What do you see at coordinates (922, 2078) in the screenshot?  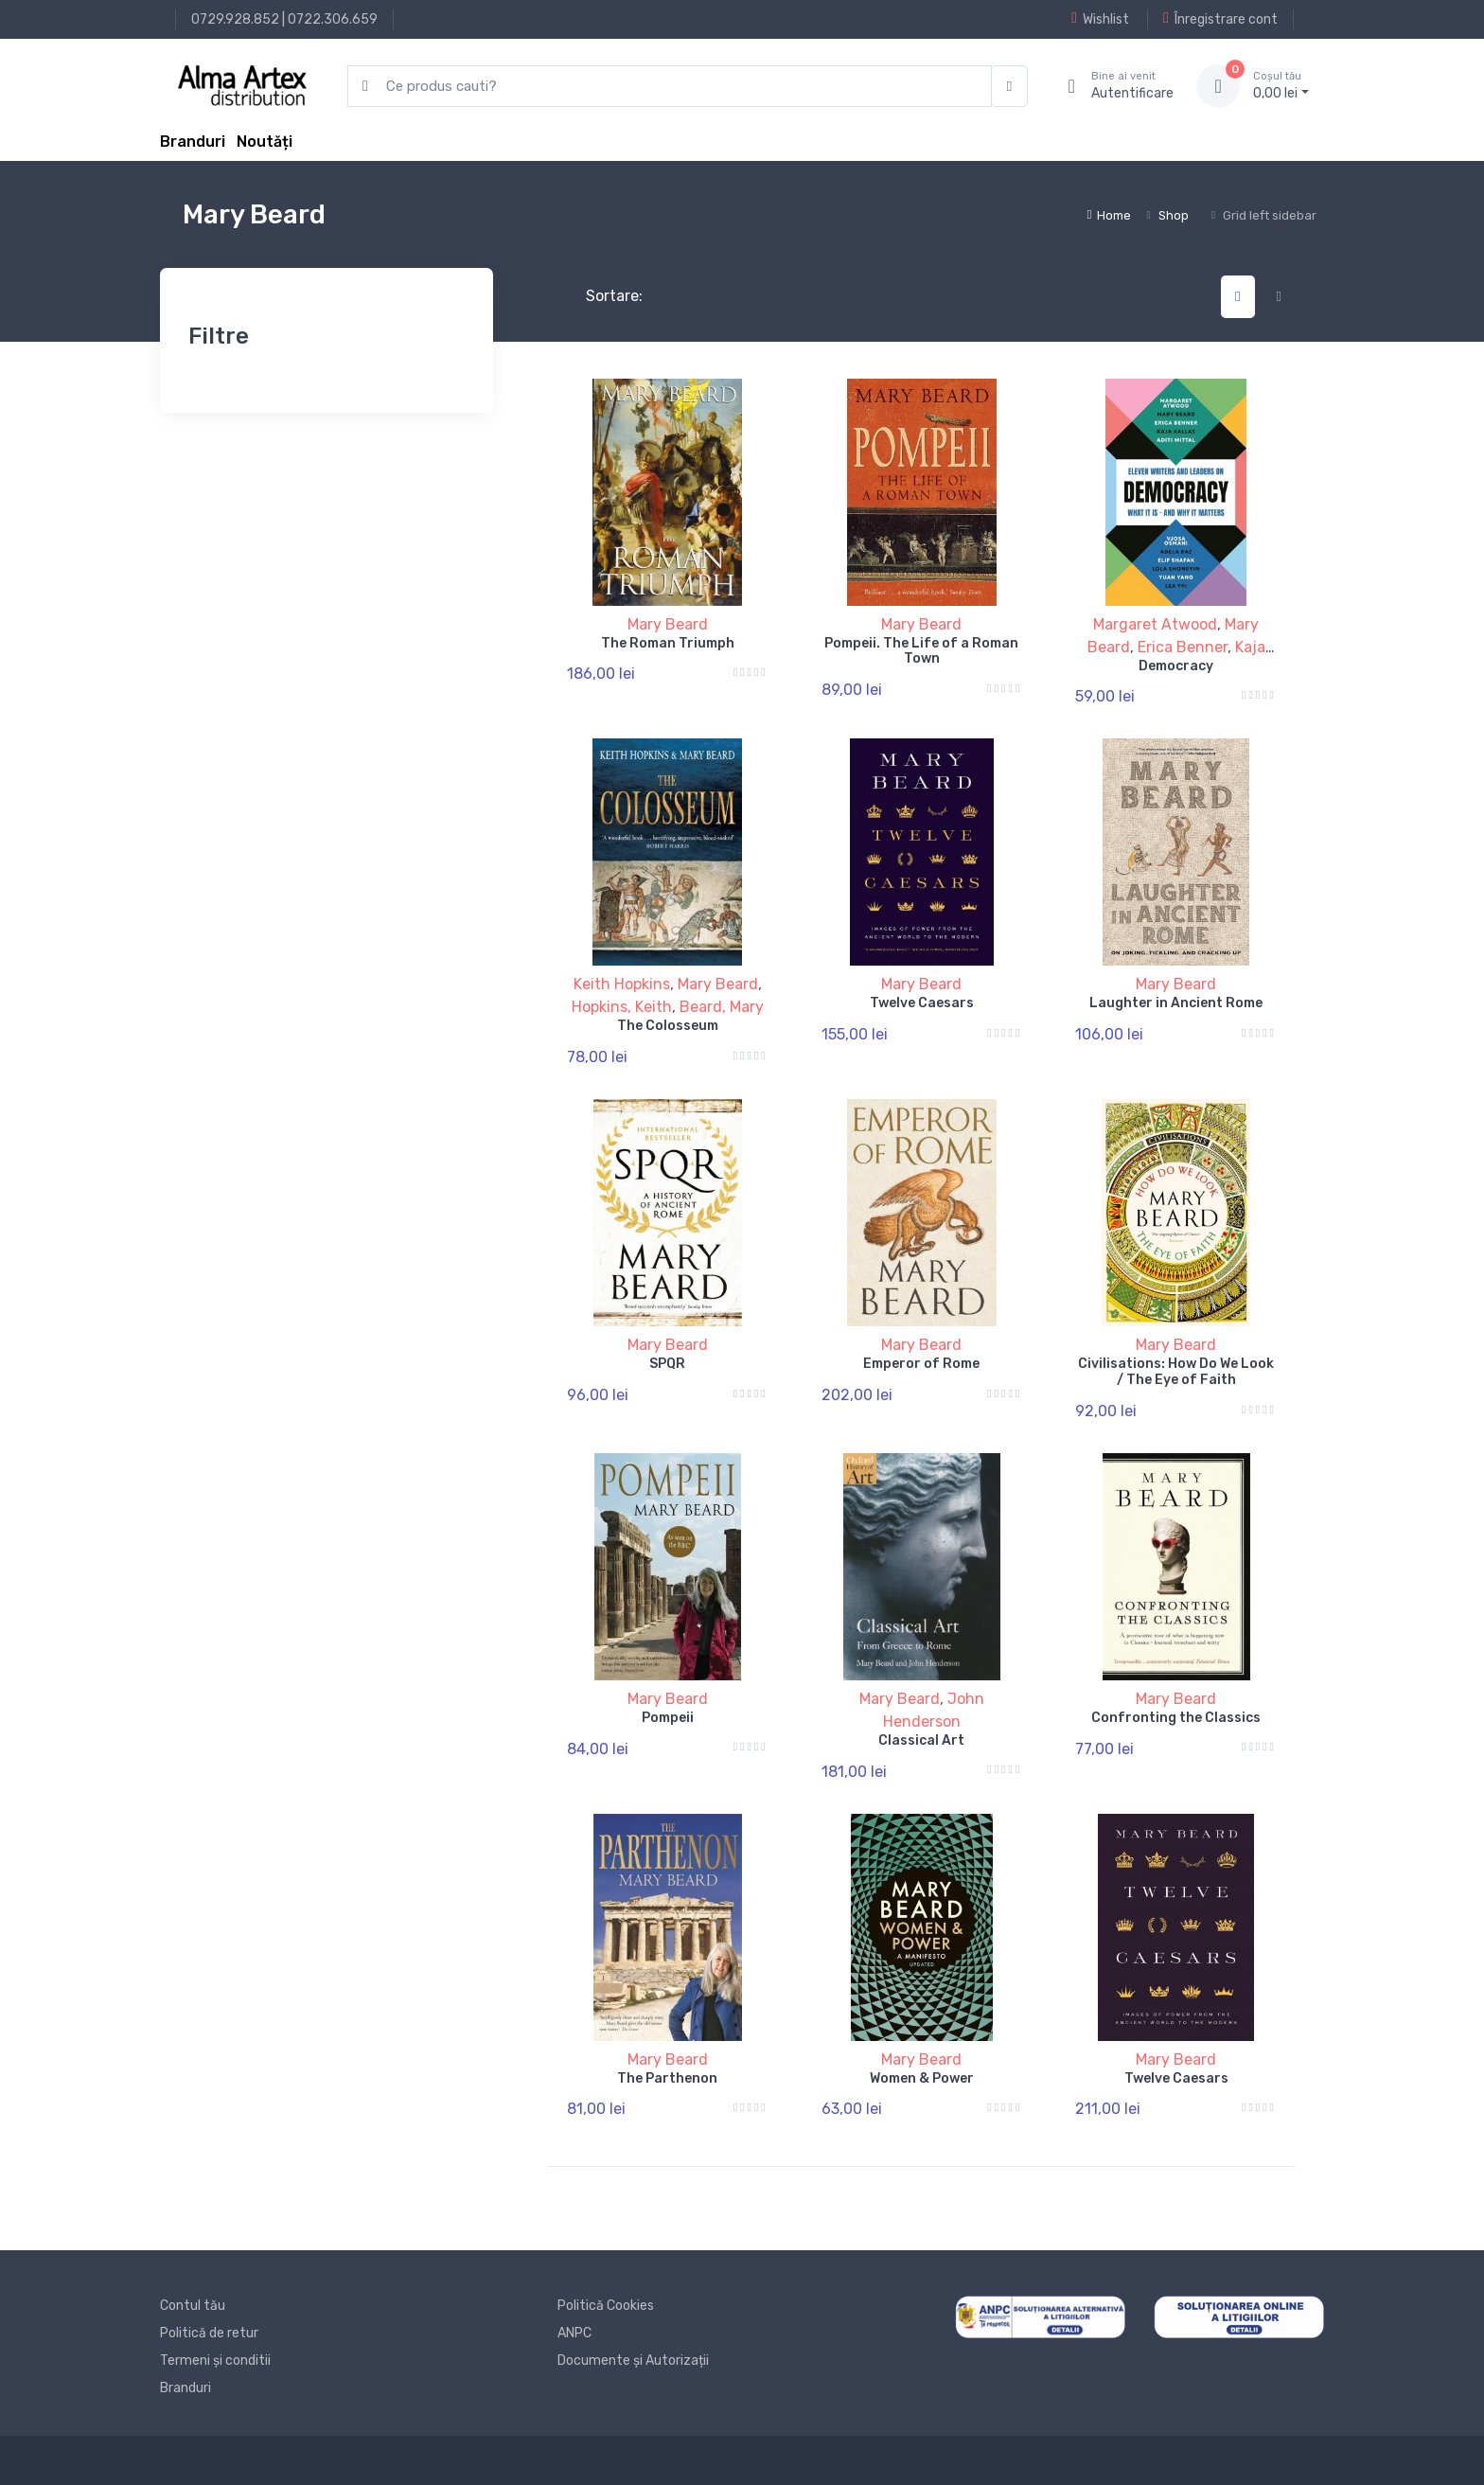 I see `Women & Power` at bounding box center [922, 2078].